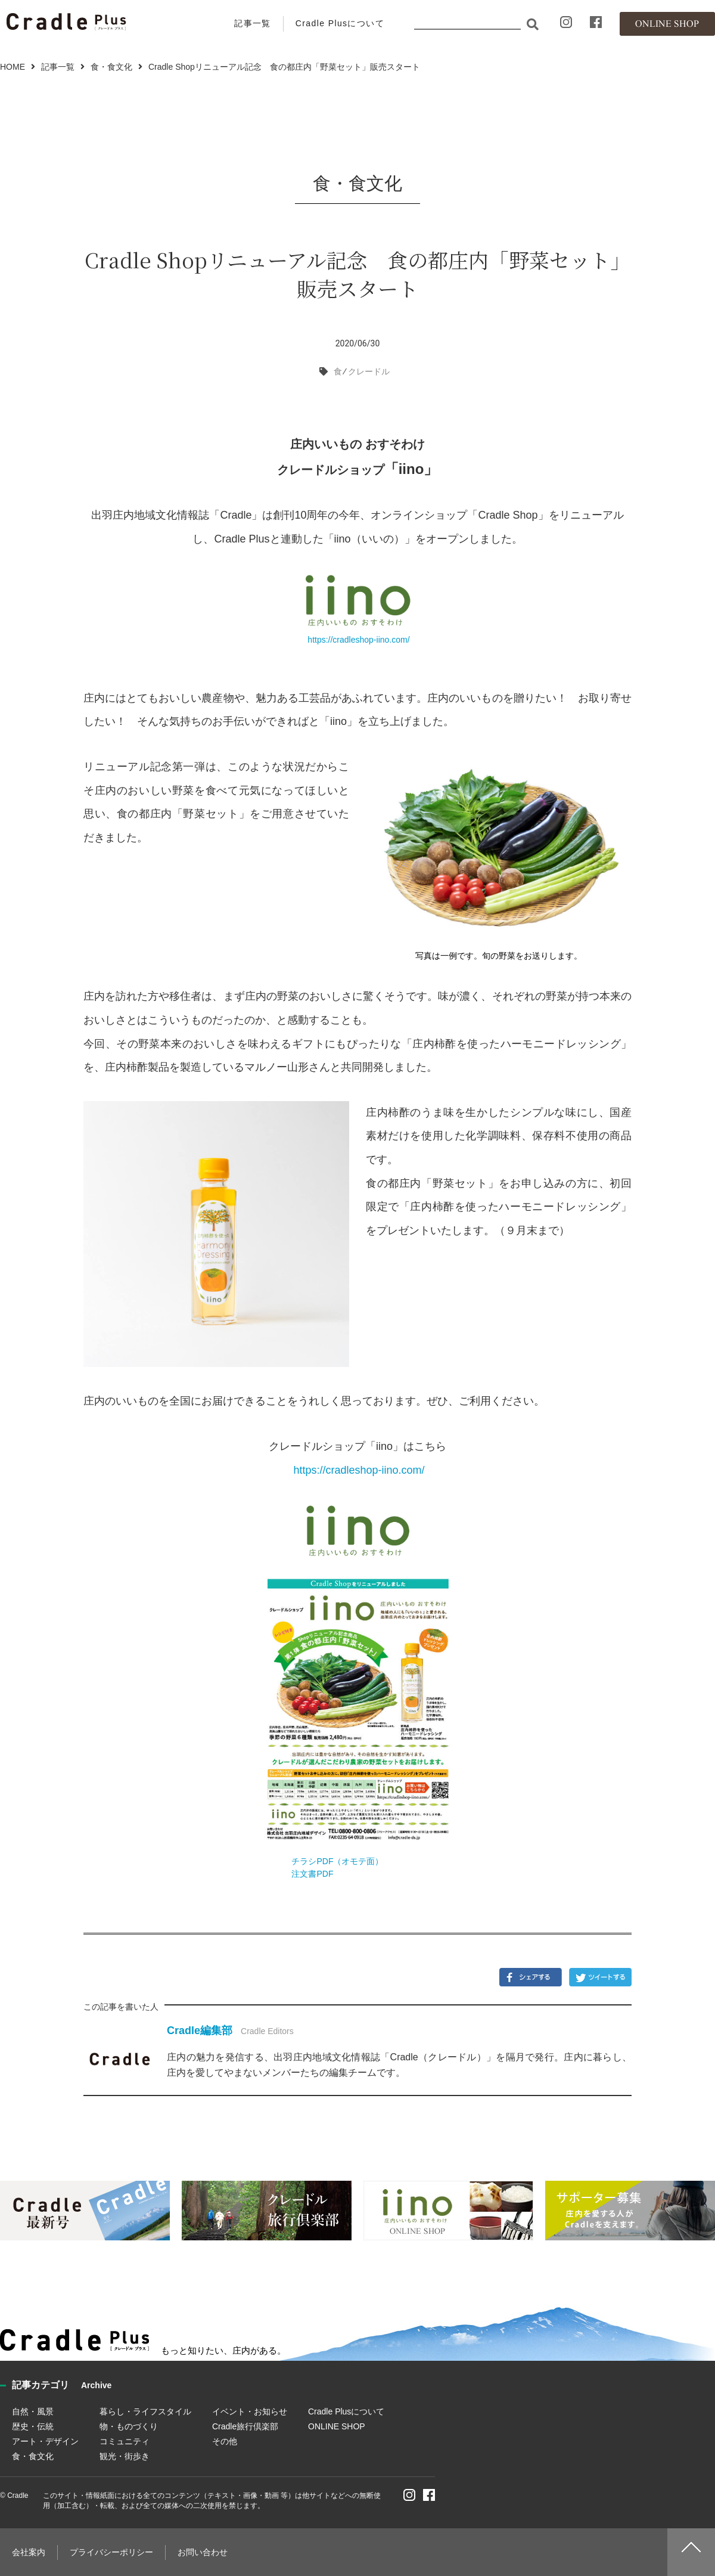  Describe the element at coordinates (12, 67) in the screenshot. I see `HOME` at that location.